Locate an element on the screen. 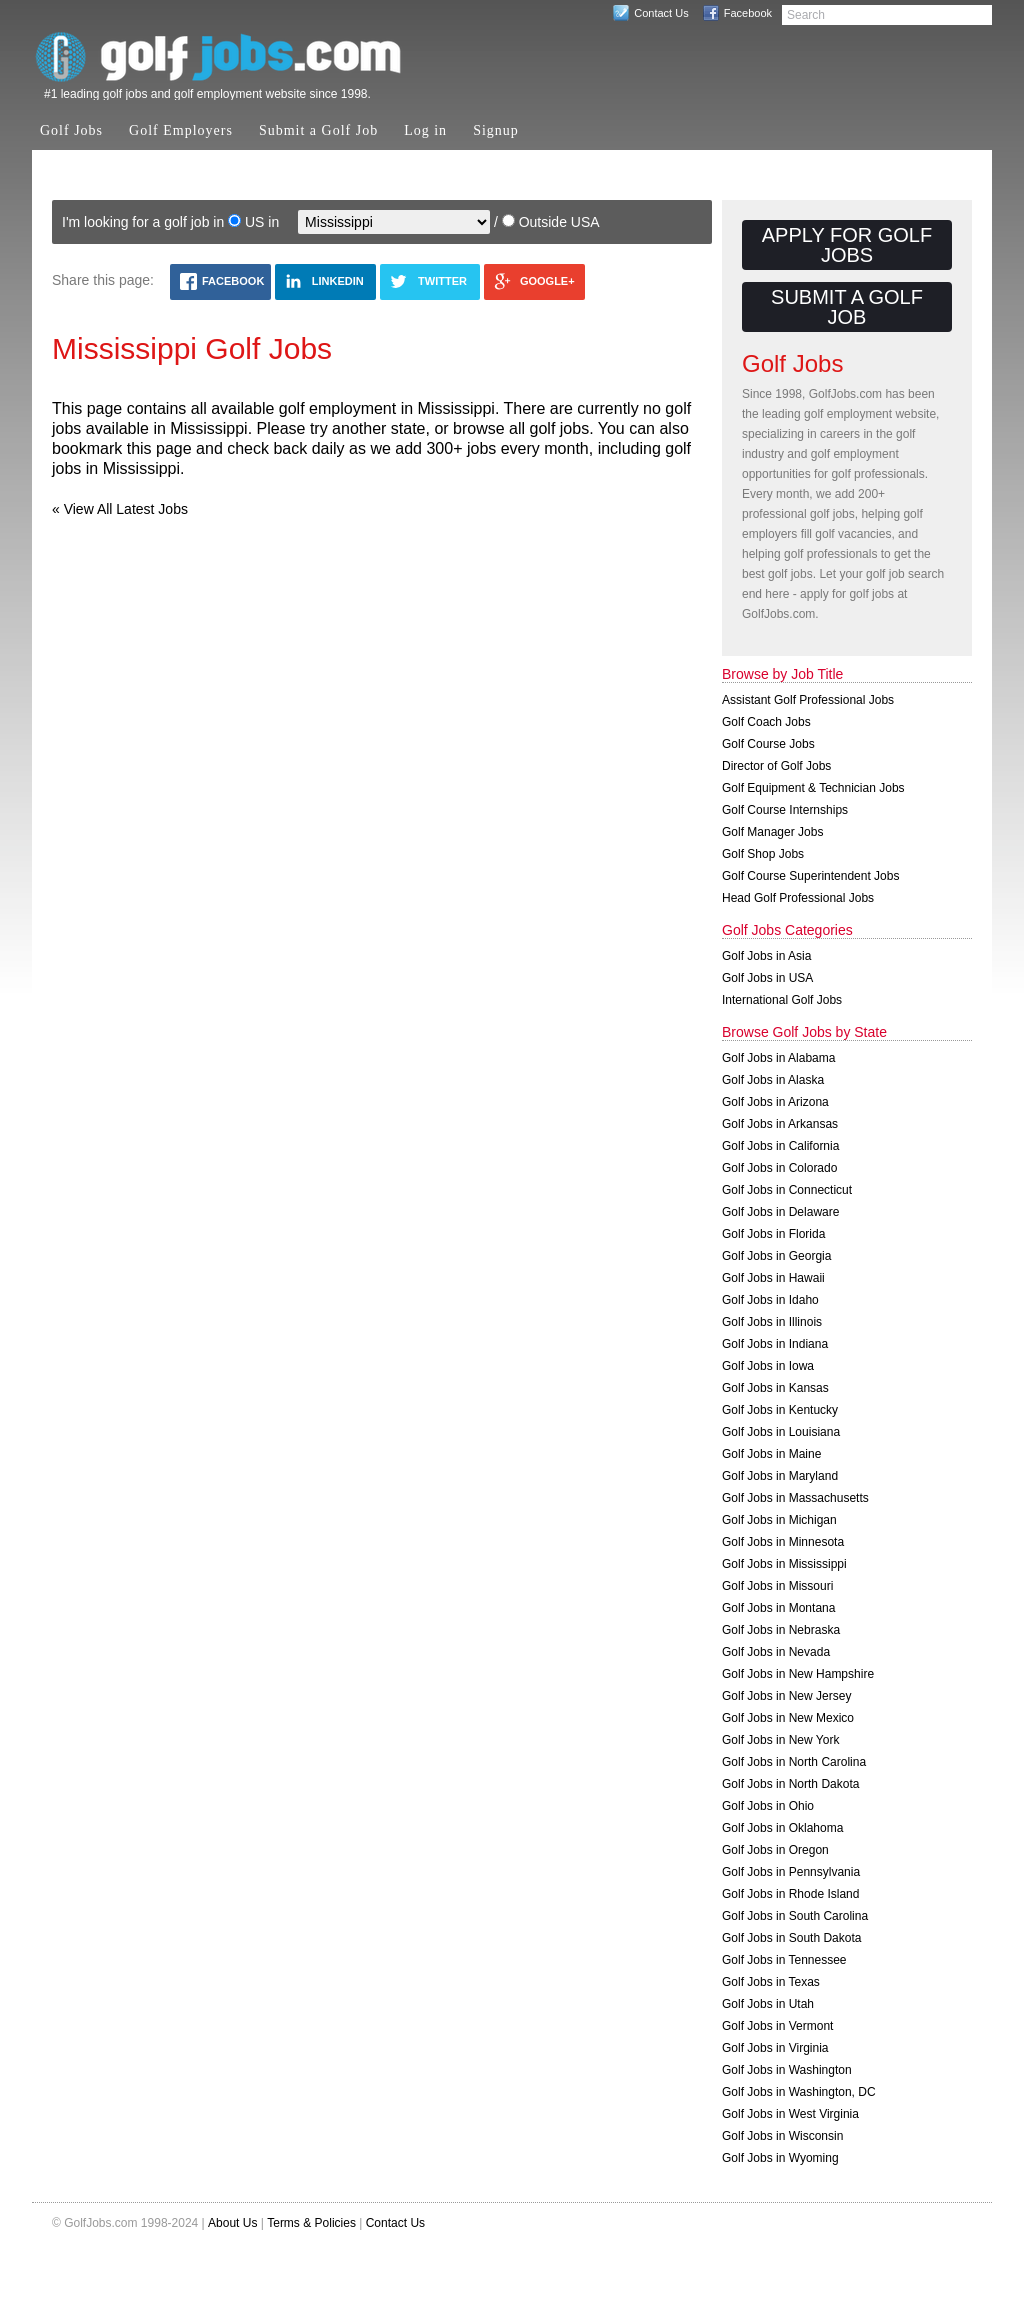  Golf Jobs in Arizona is located at coordinates (775, 1102).